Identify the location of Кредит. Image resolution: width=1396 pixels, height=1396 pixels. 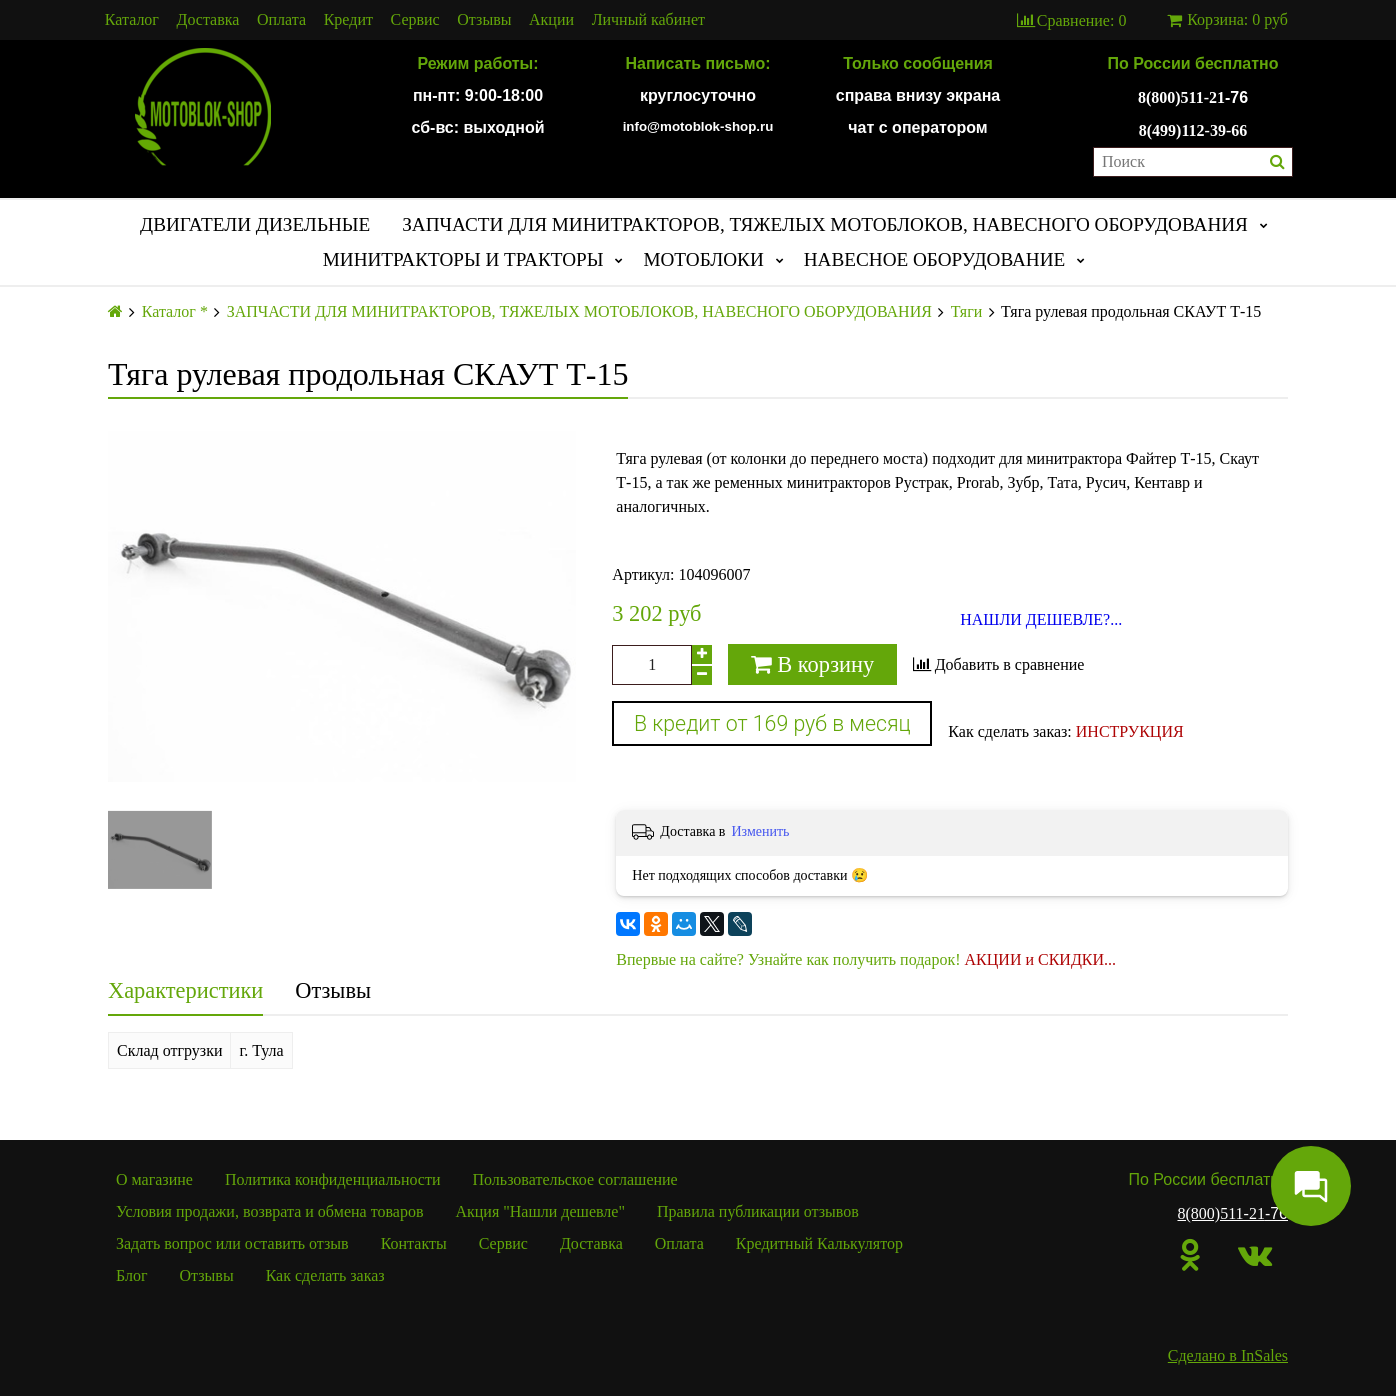
(348, 20).